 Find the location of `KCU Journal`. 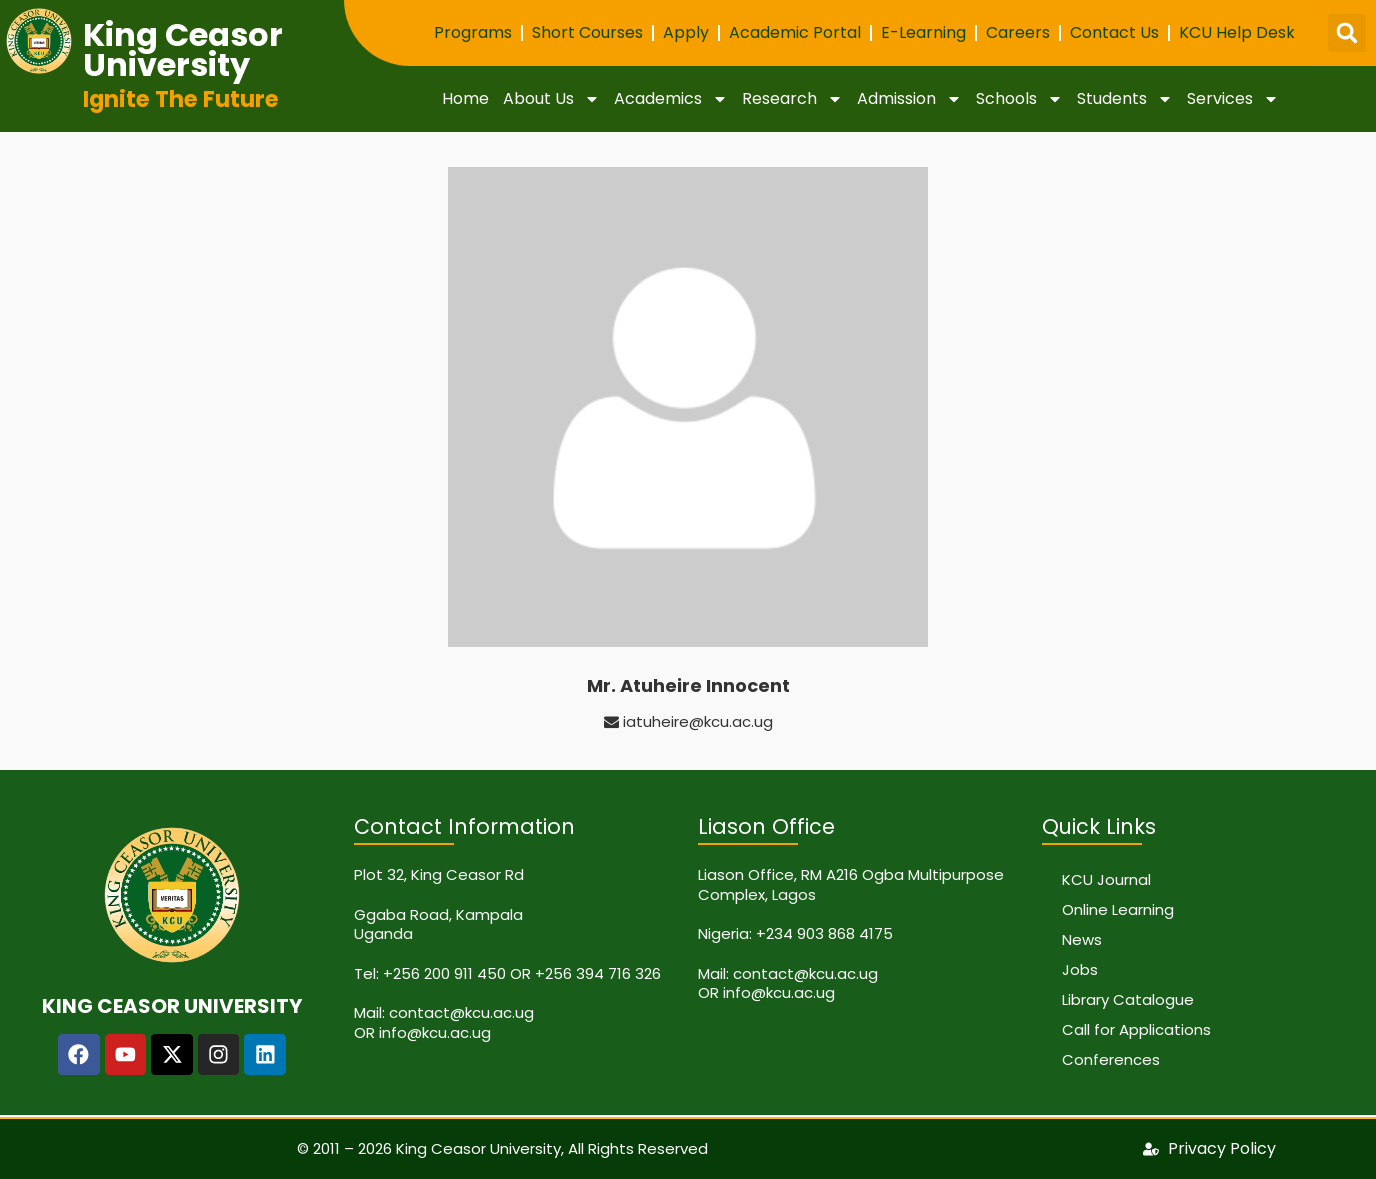

KCU Journal is located at coordinates (1106, 879).